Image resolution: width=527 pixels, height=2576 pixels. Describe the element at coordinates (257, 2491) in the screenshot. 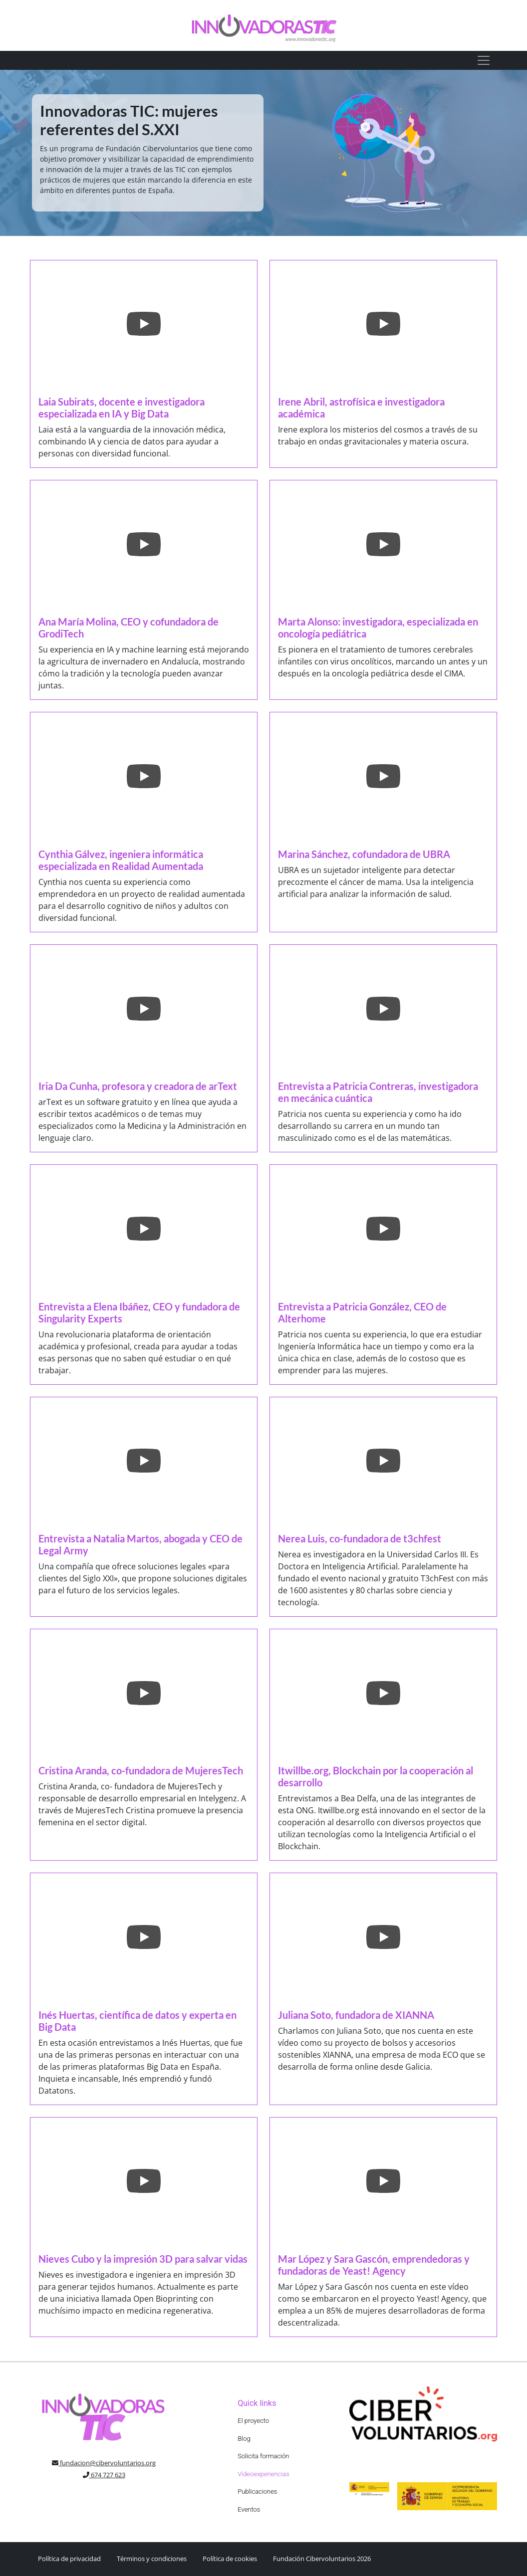

I see `Publicaciones` at that location.